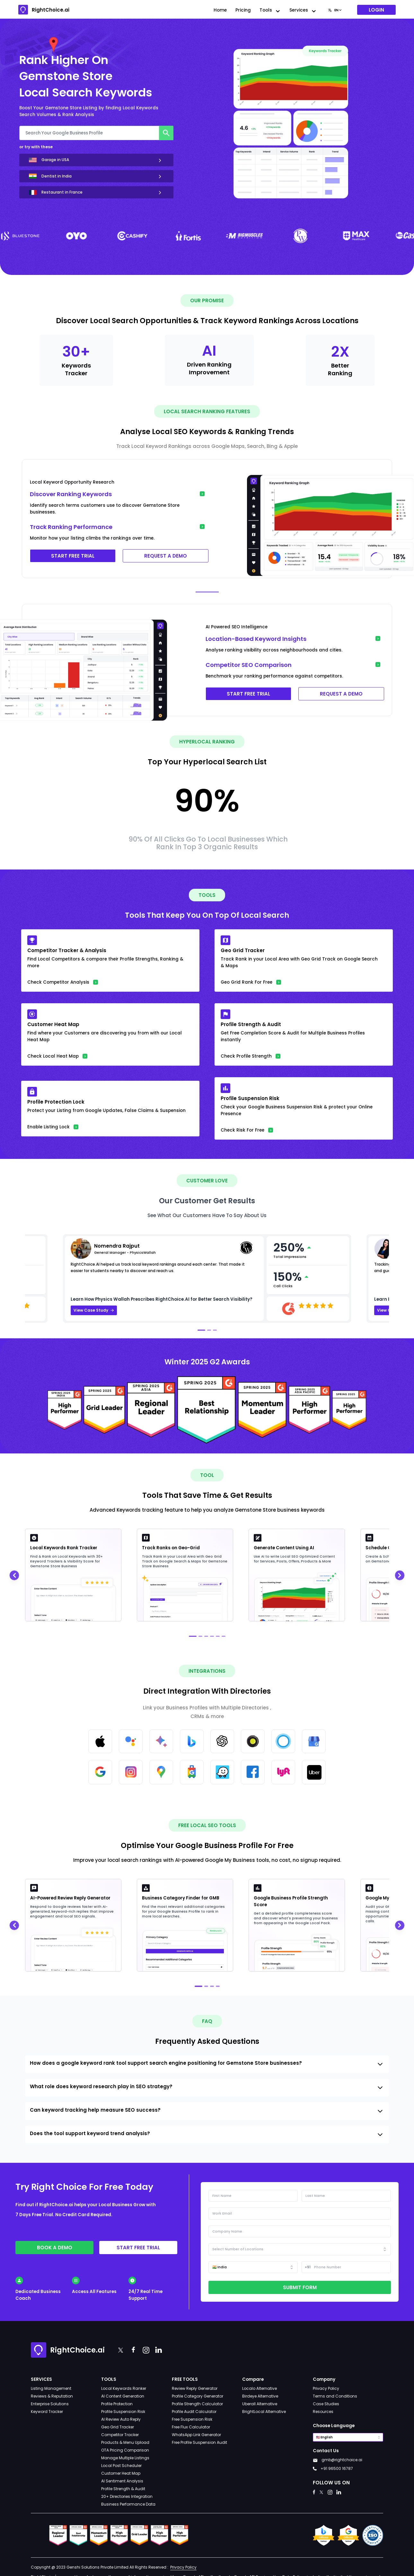 The width and height of the screenshot is (414, 2576). What do you see at coordinates (337, 2468) in the screenshot?
I see `+91 96500 16787` at bounding box center [337, 2468].